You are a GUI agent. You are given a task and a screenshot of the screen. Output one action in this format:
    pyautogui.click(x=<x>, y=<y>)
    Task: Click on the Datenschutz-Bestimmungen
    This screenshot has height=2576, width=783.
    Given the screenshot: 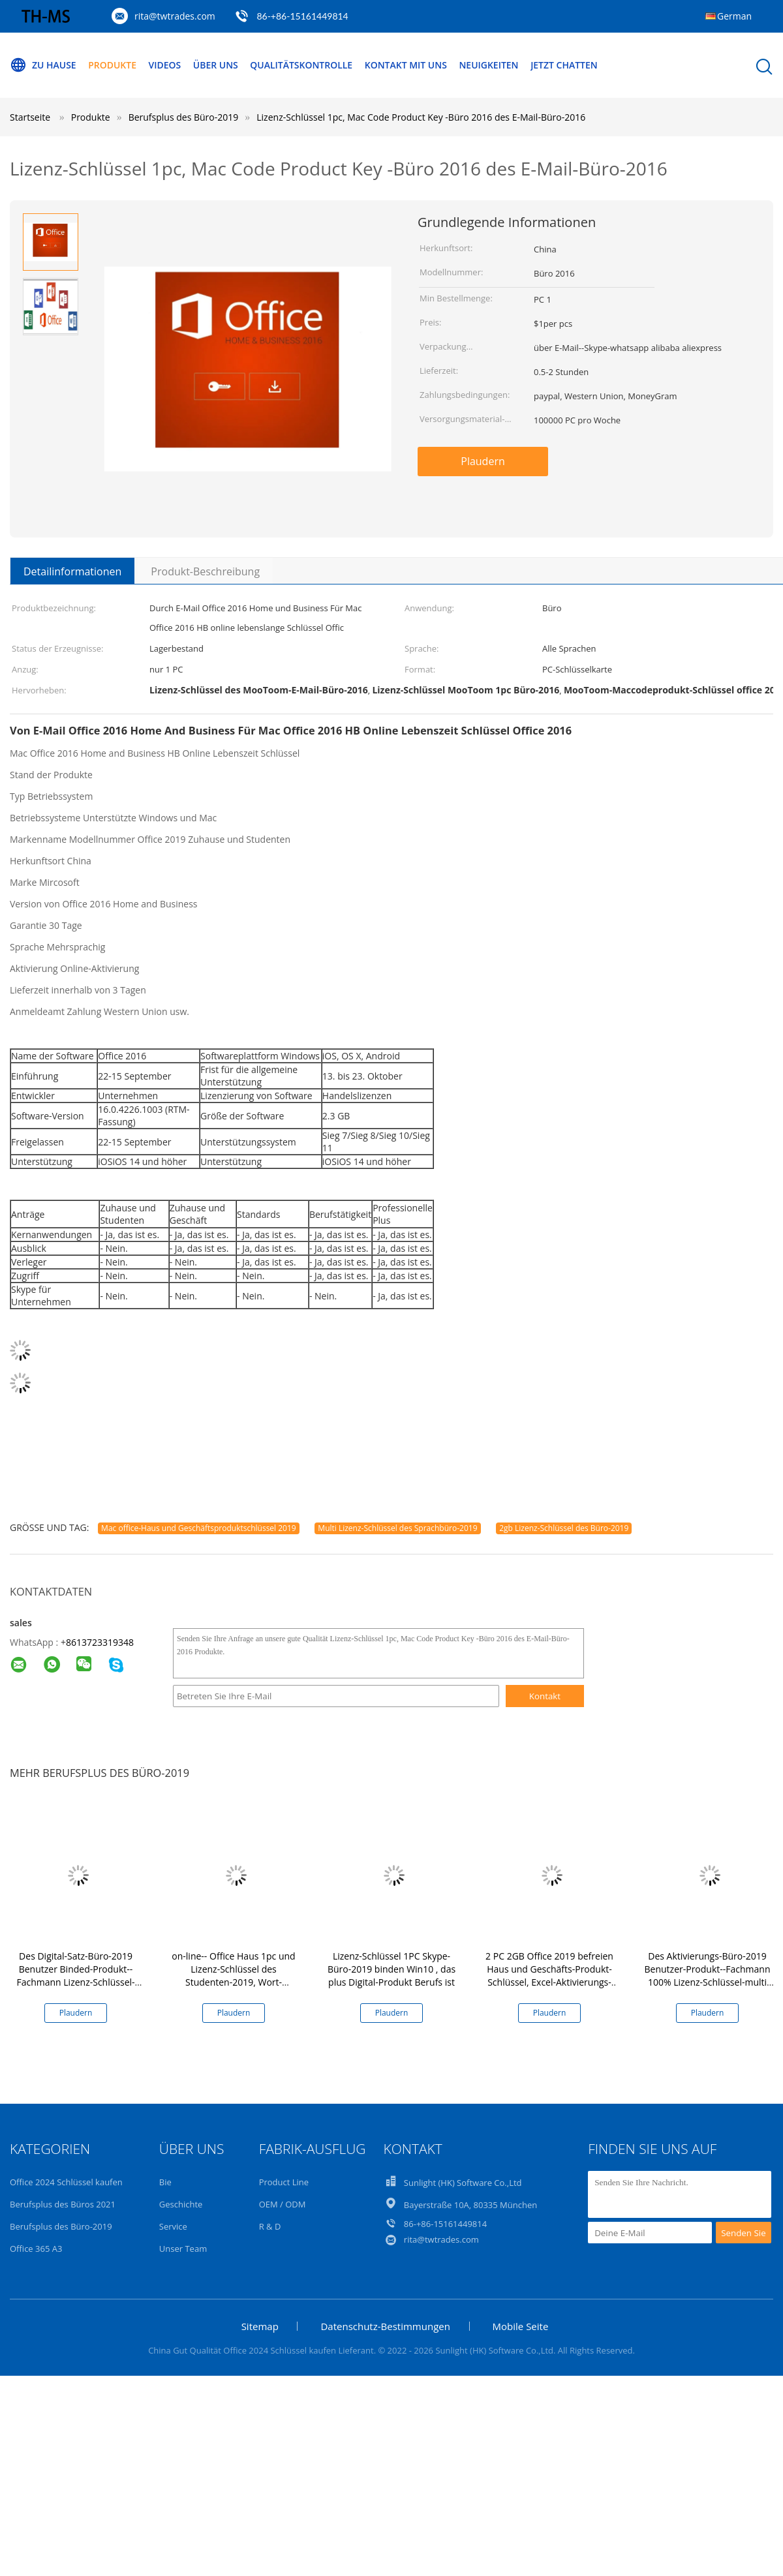 What is the action you would take?
    pyautogui.click(x=385, y=2326)
    